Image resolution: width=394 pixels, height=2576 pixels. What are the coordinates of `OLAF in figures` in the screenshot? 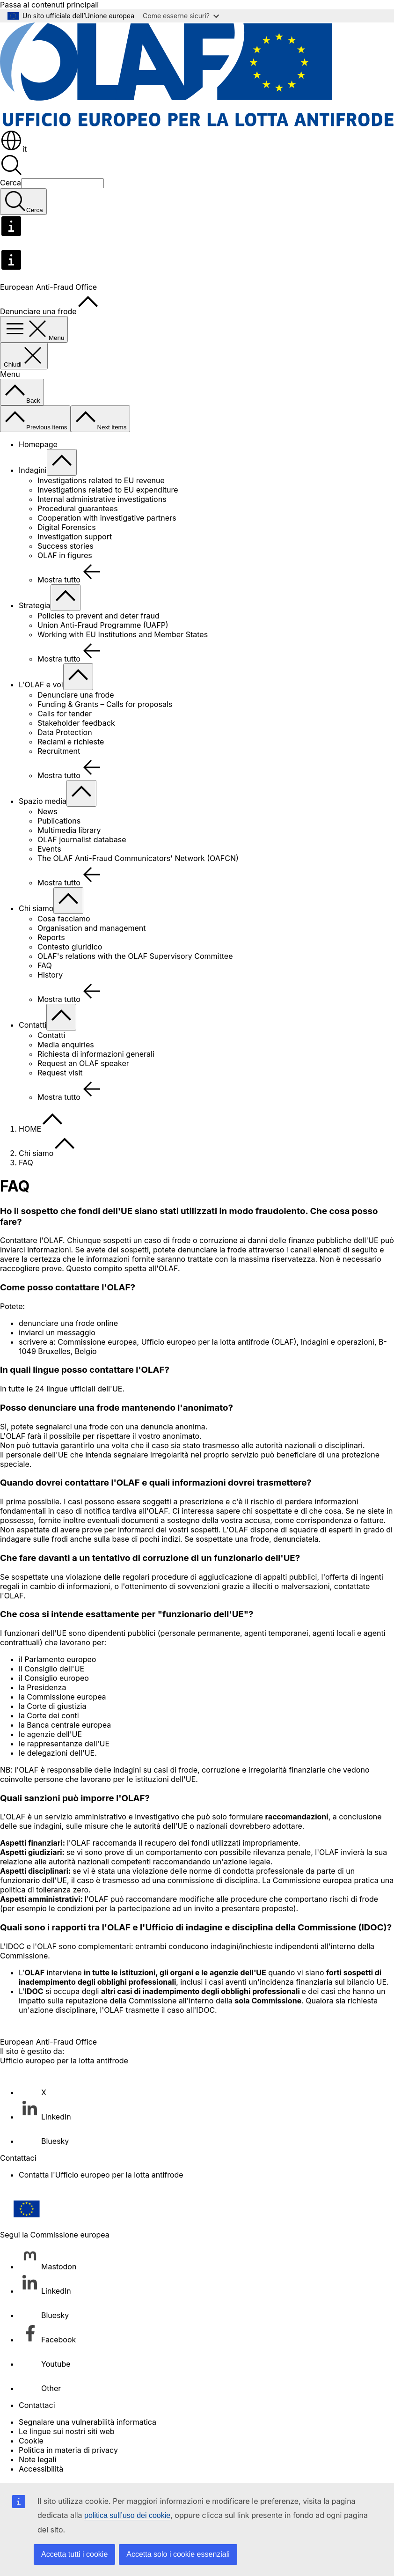 It's located at (64, 555).